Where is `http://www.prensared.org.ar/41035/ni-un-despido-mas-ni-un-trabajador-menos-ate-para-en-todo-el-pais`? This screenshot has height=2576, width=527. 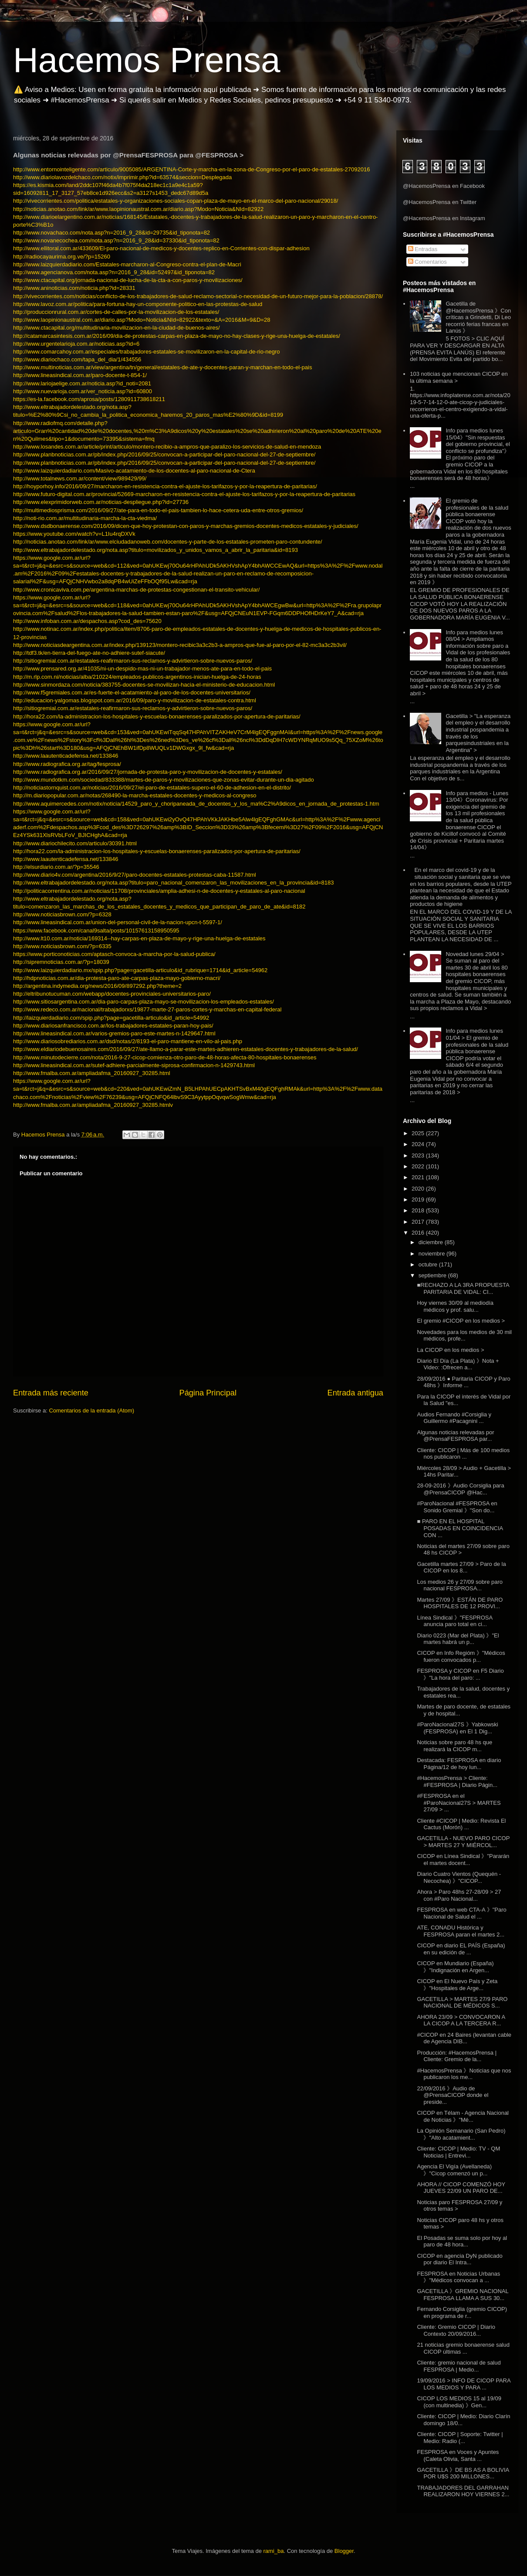
http://www.prensared.org.ar/41035/ni-un-despido-mas-ni-un-trabajador-menos-ate-para-en-todo-el-pais is located at coordinates (142, 668).